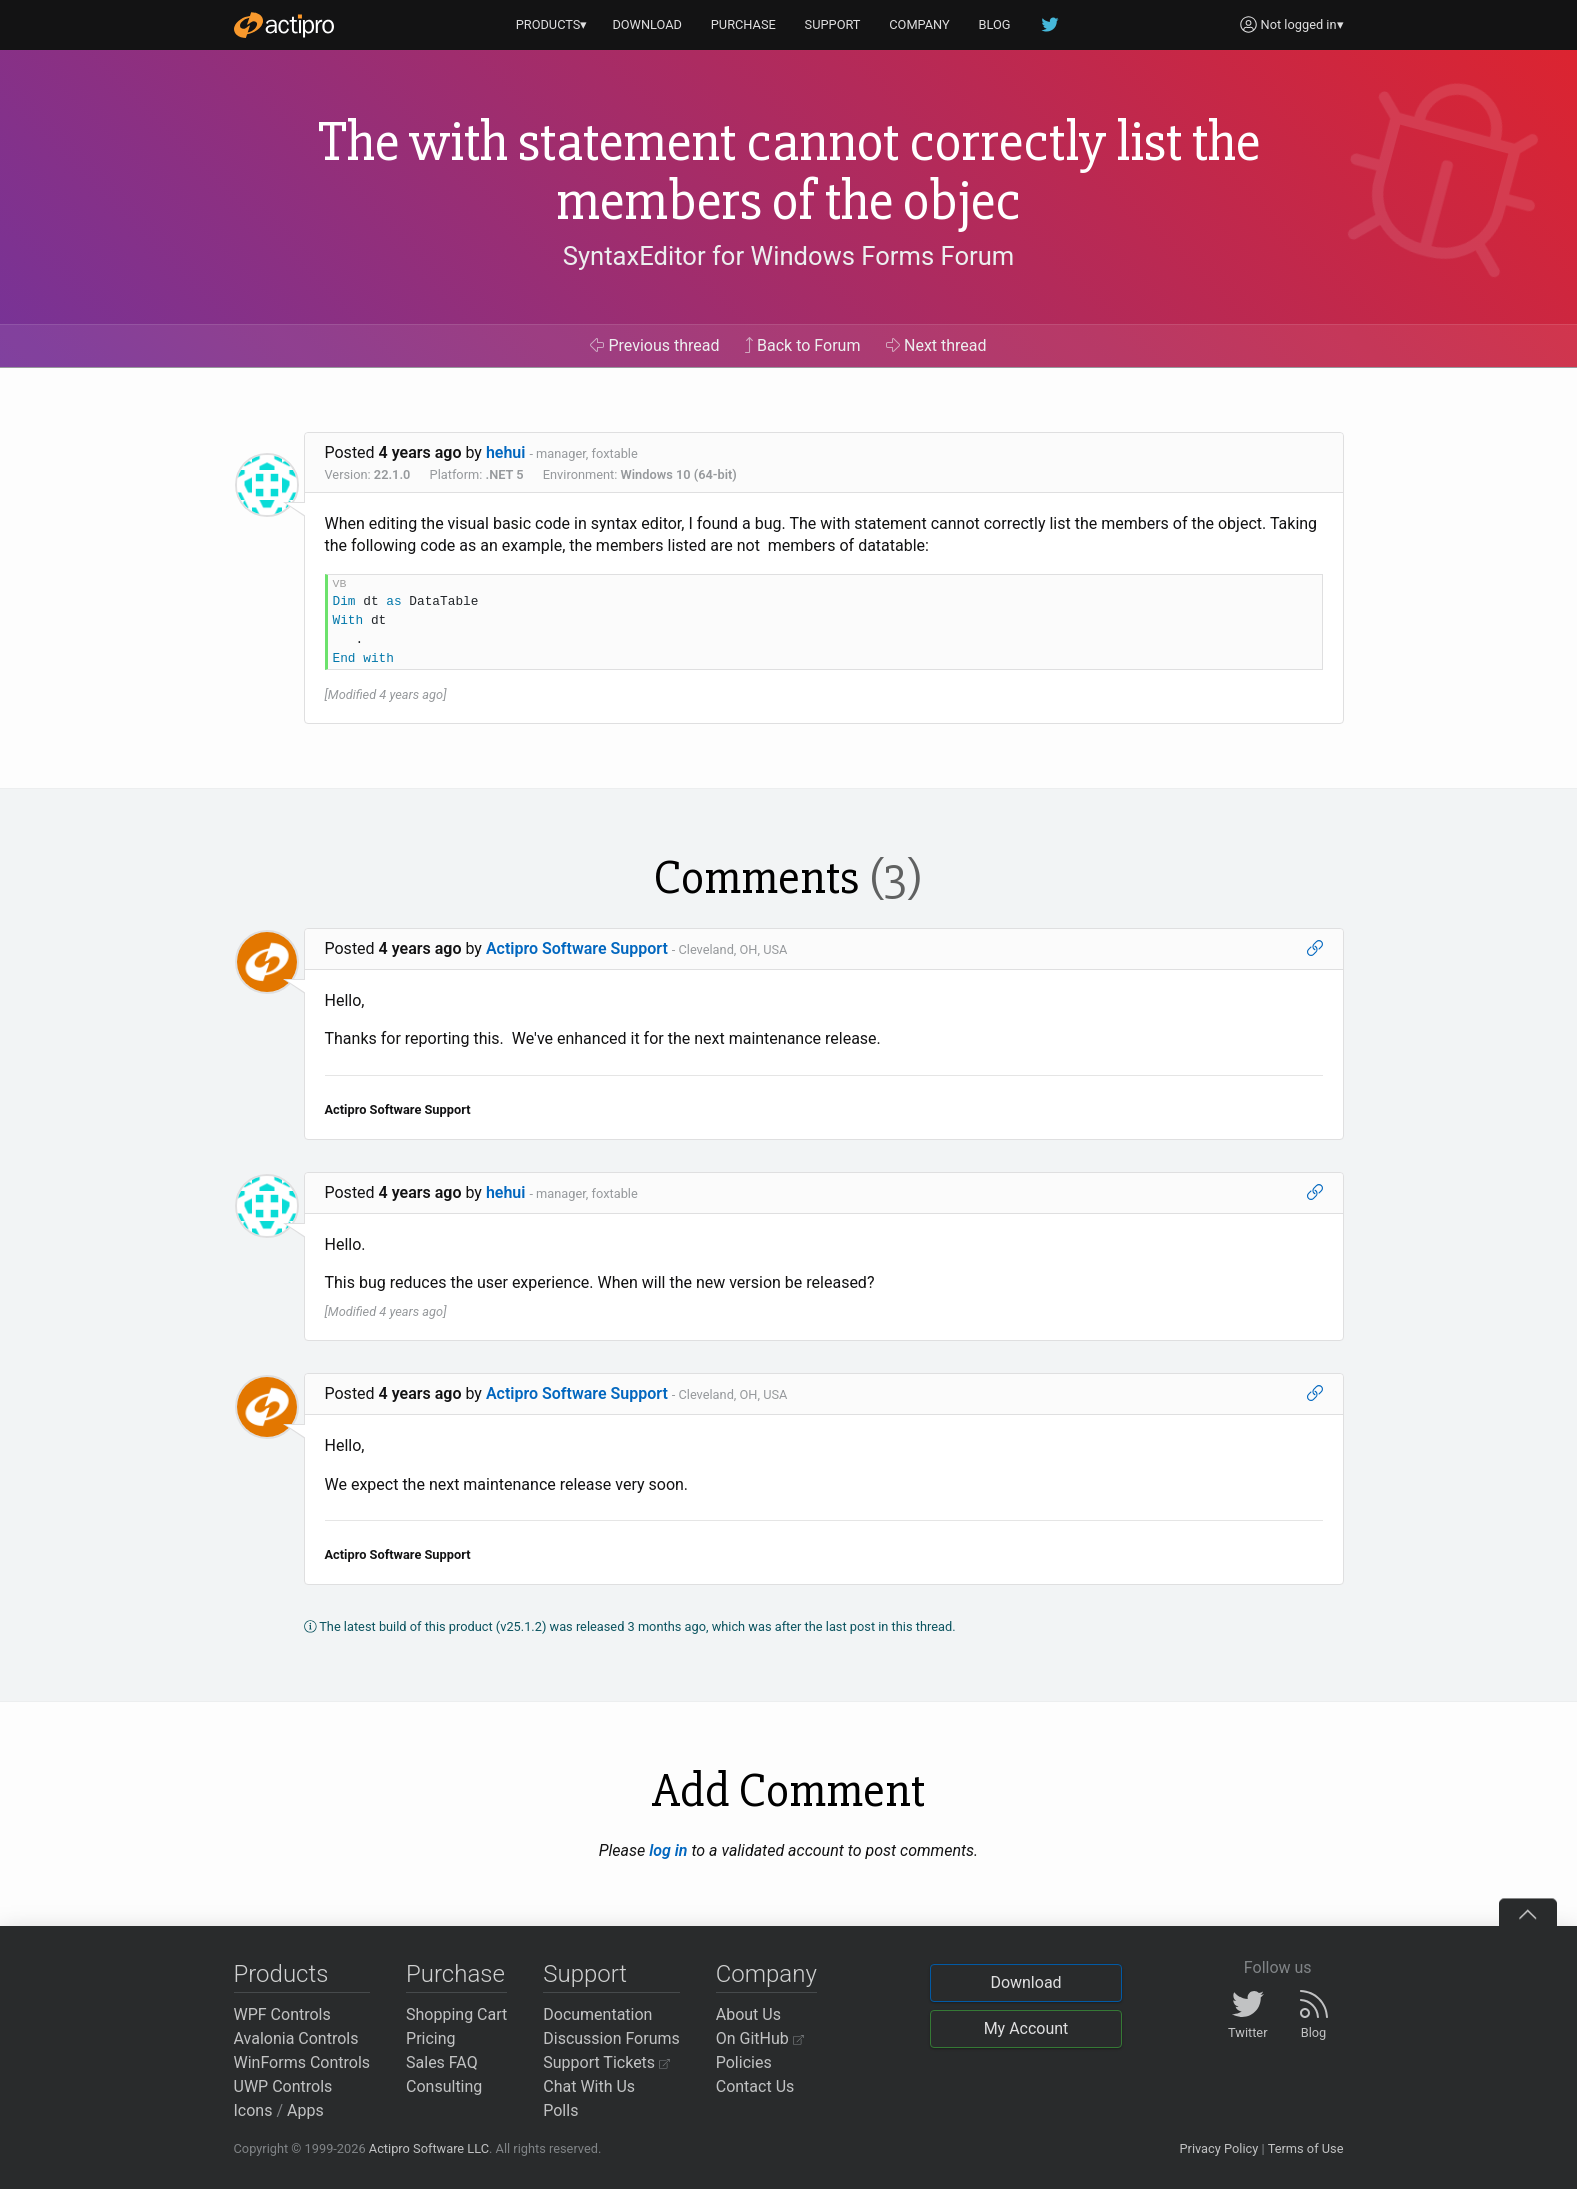 The image size is (1577, 2189). What do you see at coordinates (766, 1974) in the screenshot?
I see `Company` at bounding box center [766, 1974].